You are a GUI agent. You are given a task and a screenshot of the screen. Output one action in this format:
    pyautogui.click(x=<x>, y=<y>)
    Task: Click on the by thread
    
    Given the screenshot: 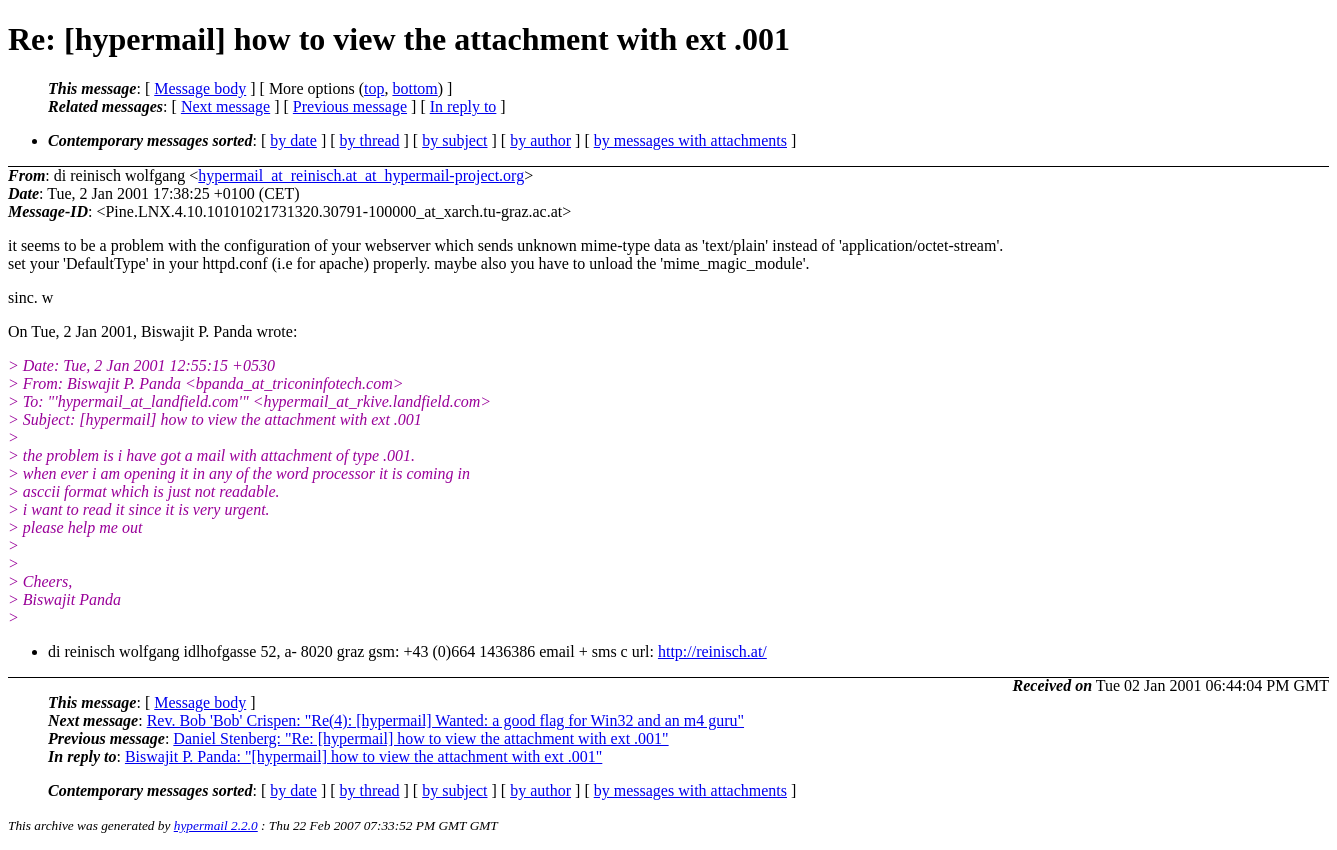 What is the action you would take?
    pyautogui.click(x=370, y=140)
    